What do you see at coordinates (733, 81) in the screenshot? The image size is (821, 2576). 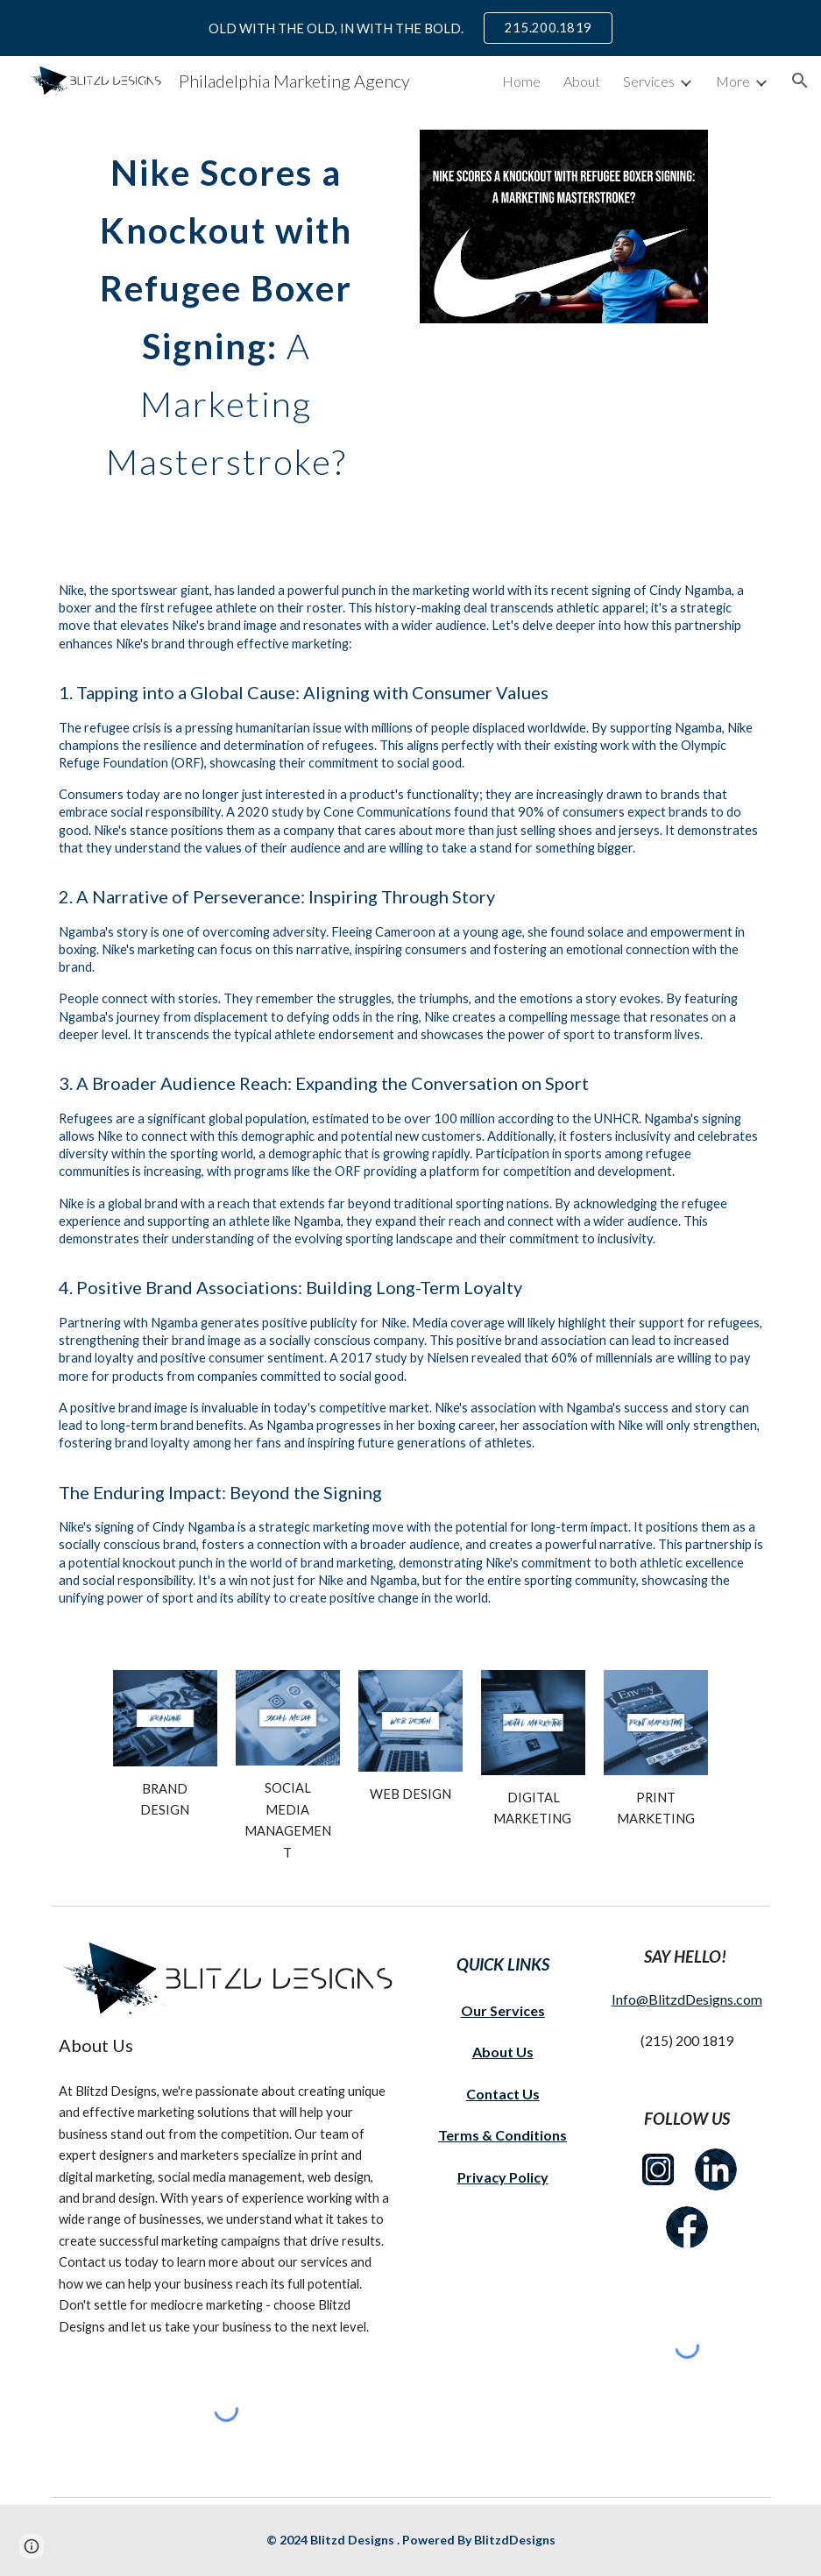 I see `More [link]` at bounding box center [733, 81].